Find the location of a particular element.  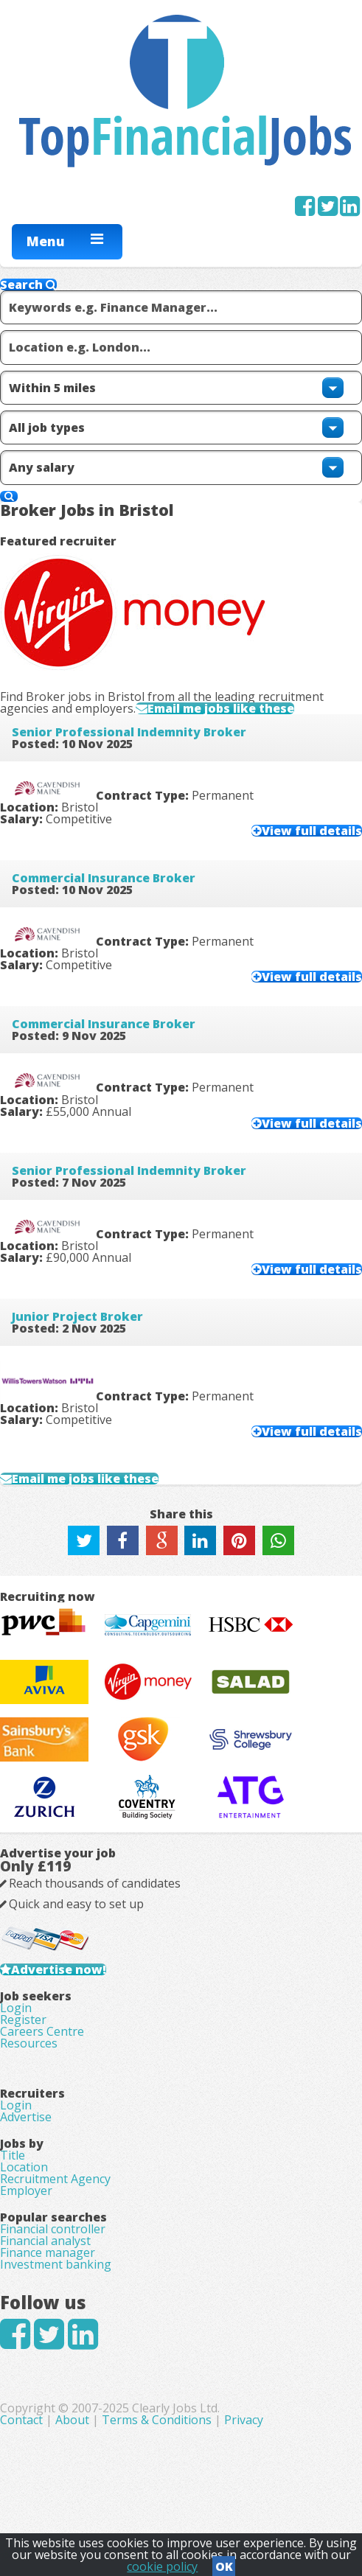

Menu is located at coordinates (46, 241).